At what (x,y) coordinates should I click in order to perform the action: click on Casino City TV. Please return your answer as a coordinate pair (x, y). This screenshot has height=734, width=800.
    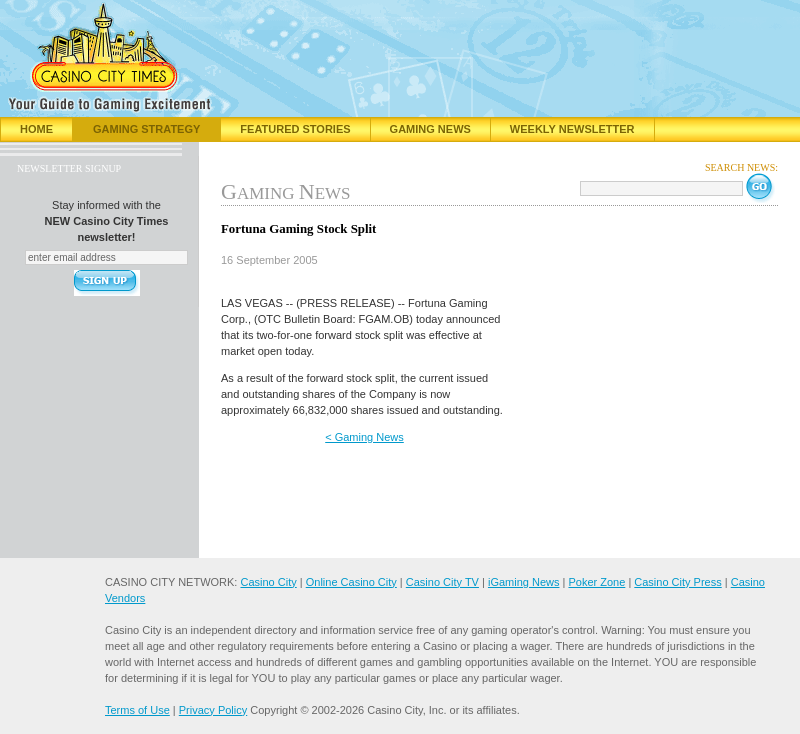
    Looking at the image, I should click on (442, 582).